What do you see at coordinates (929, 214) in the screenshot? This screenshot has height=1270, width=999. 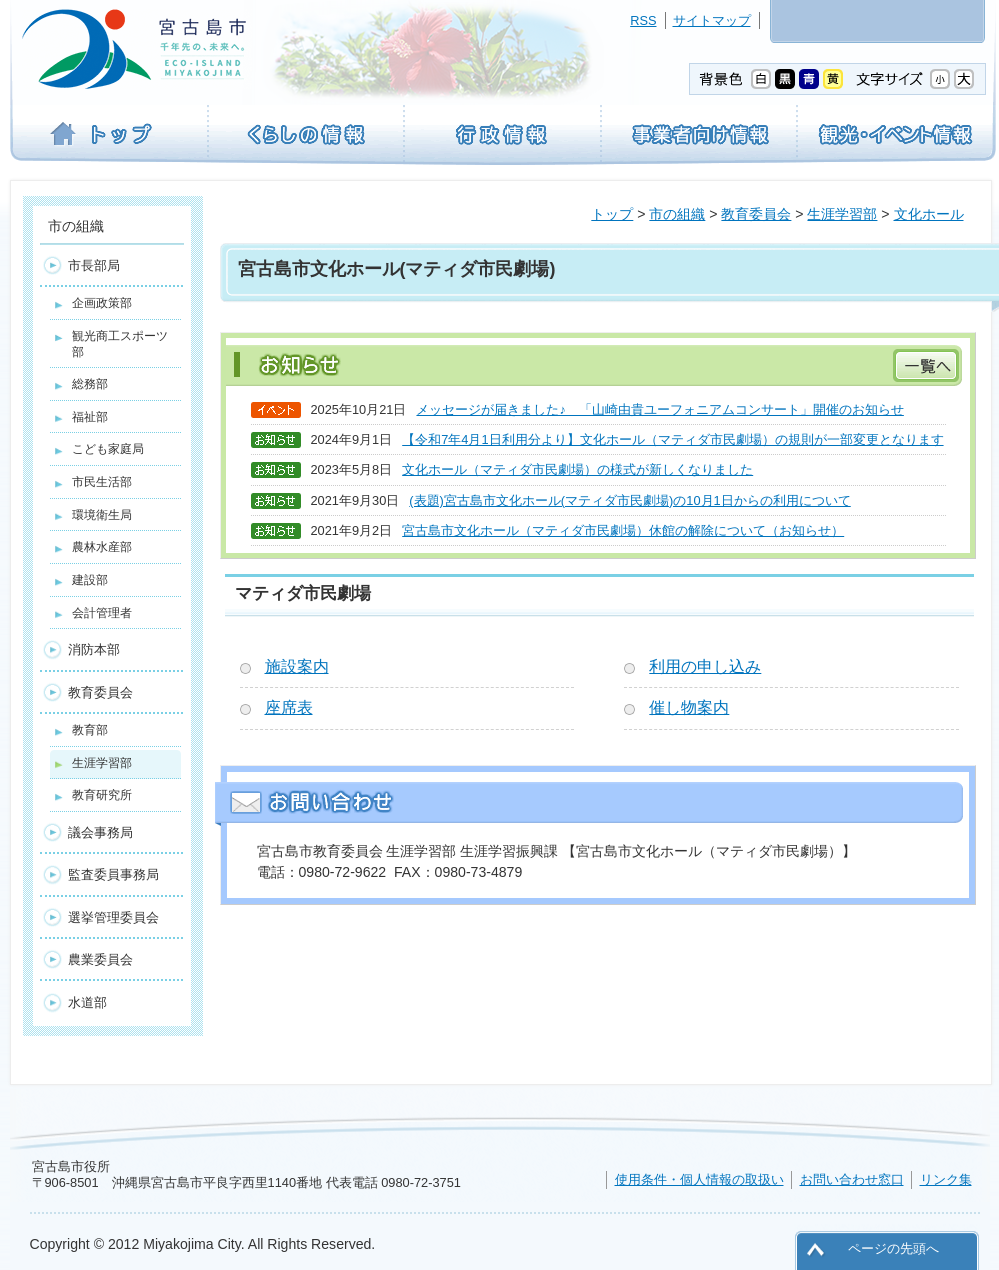 I see `文化ホール` at bounding box center [929, 214].